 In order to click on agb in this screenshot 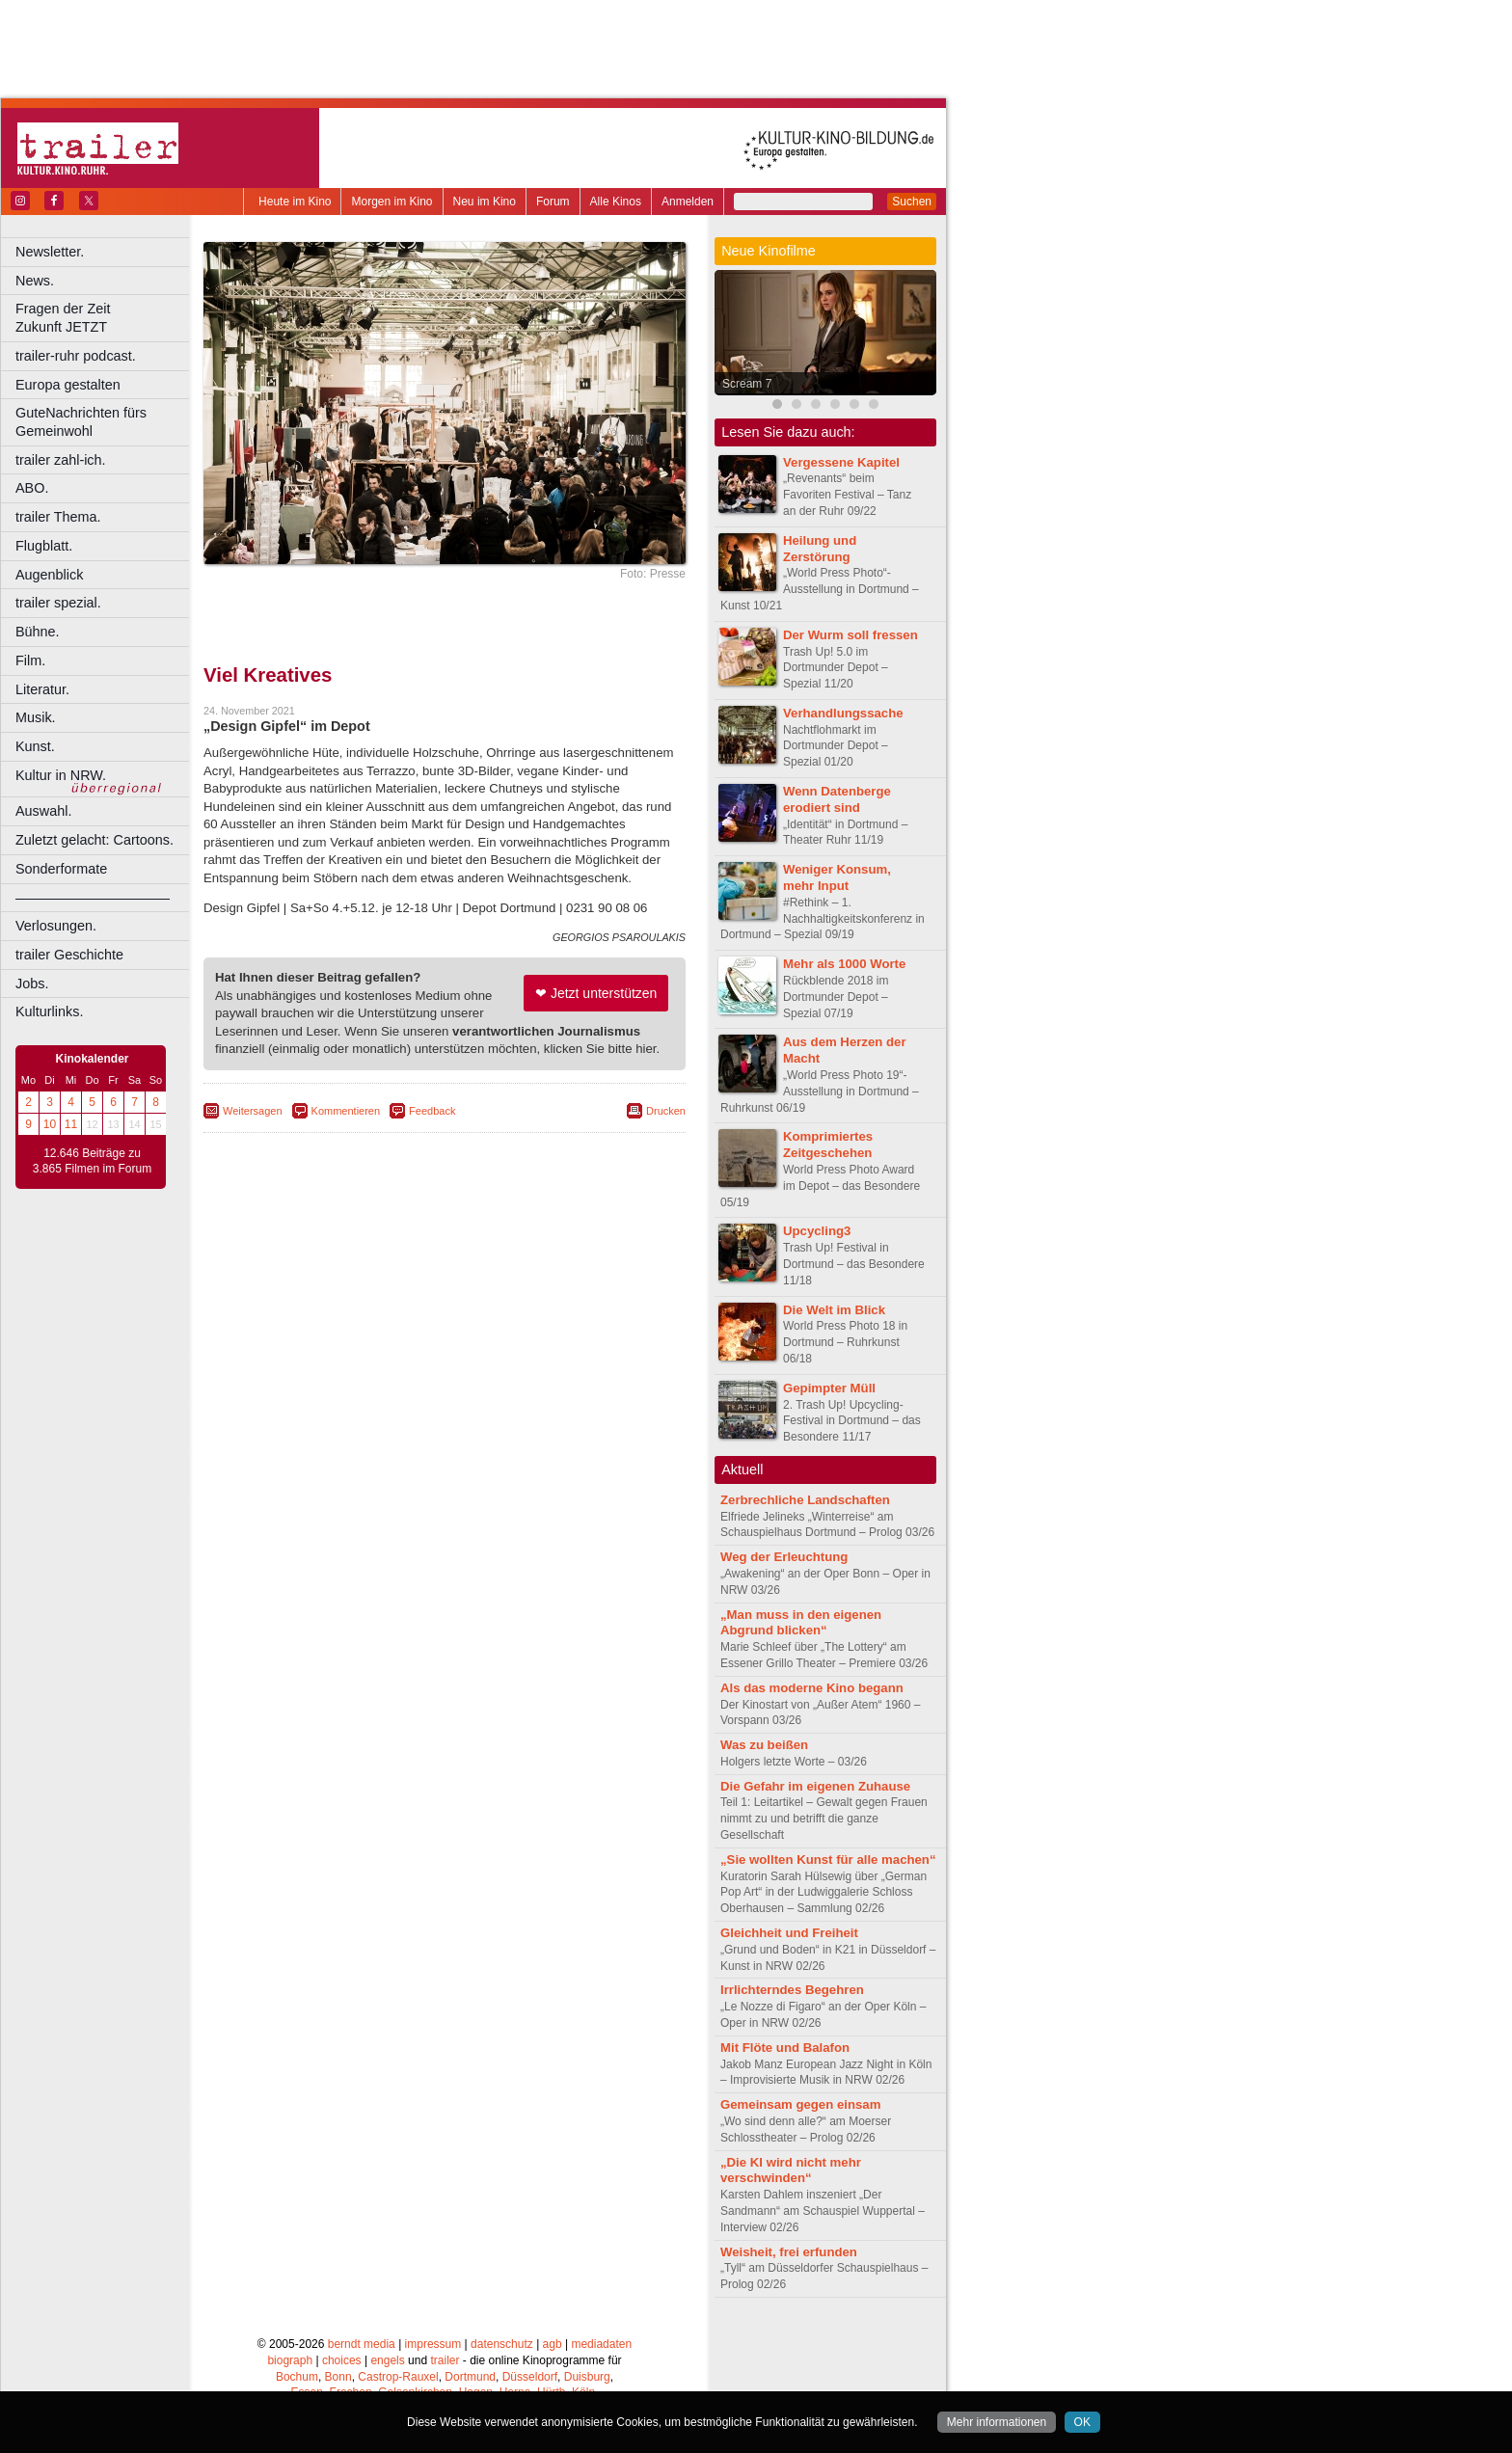, I will do `click(552, 2344)`.